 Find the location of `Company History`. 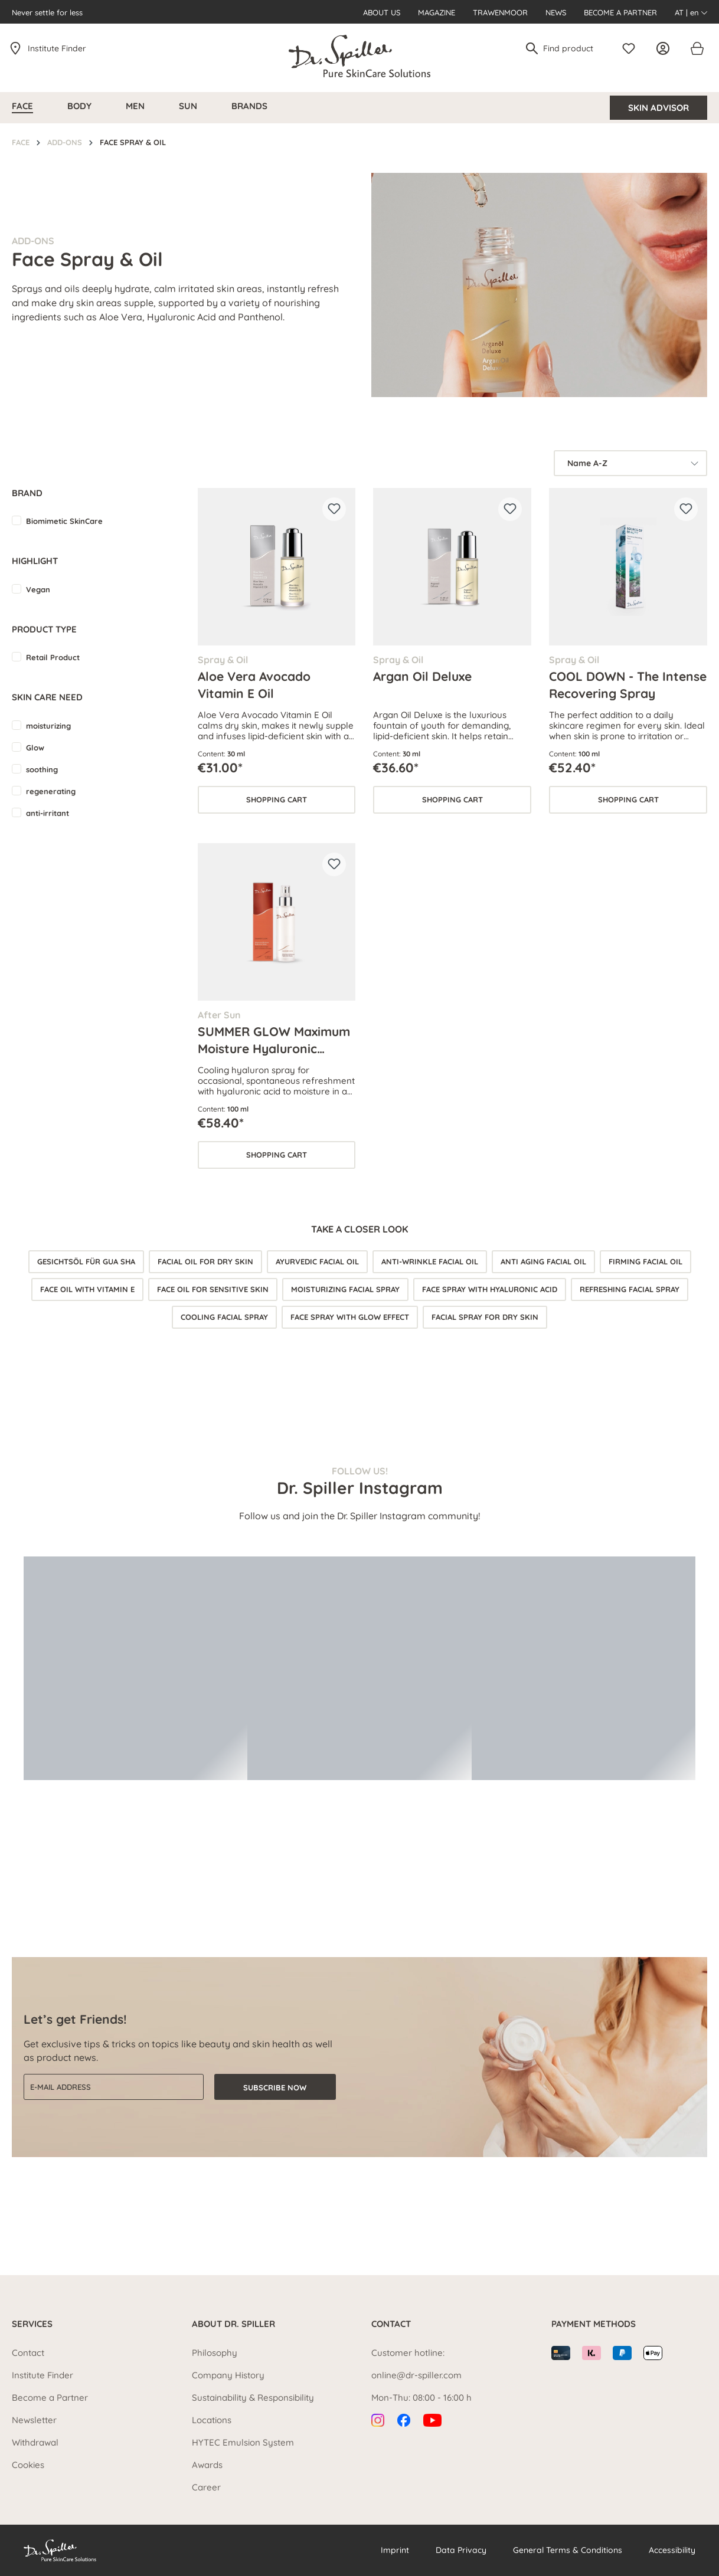

Company History is located at coordinates (228, 2375).